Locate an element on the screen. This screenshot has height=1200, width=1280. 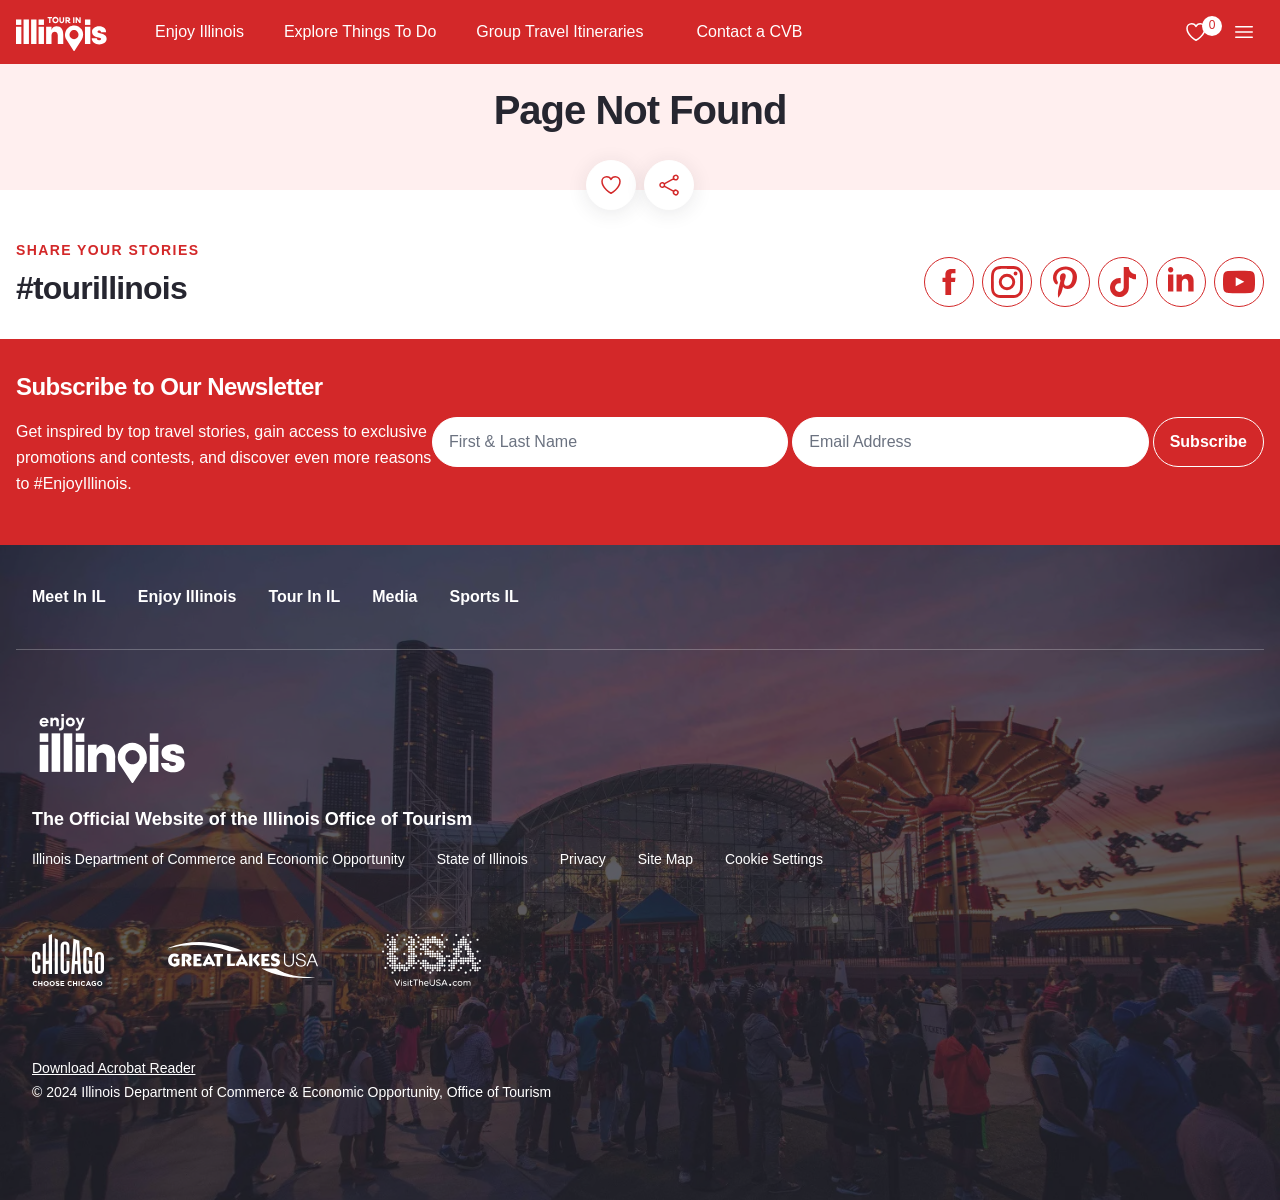
Explore Things To Do is located at coordinates (360, 31).